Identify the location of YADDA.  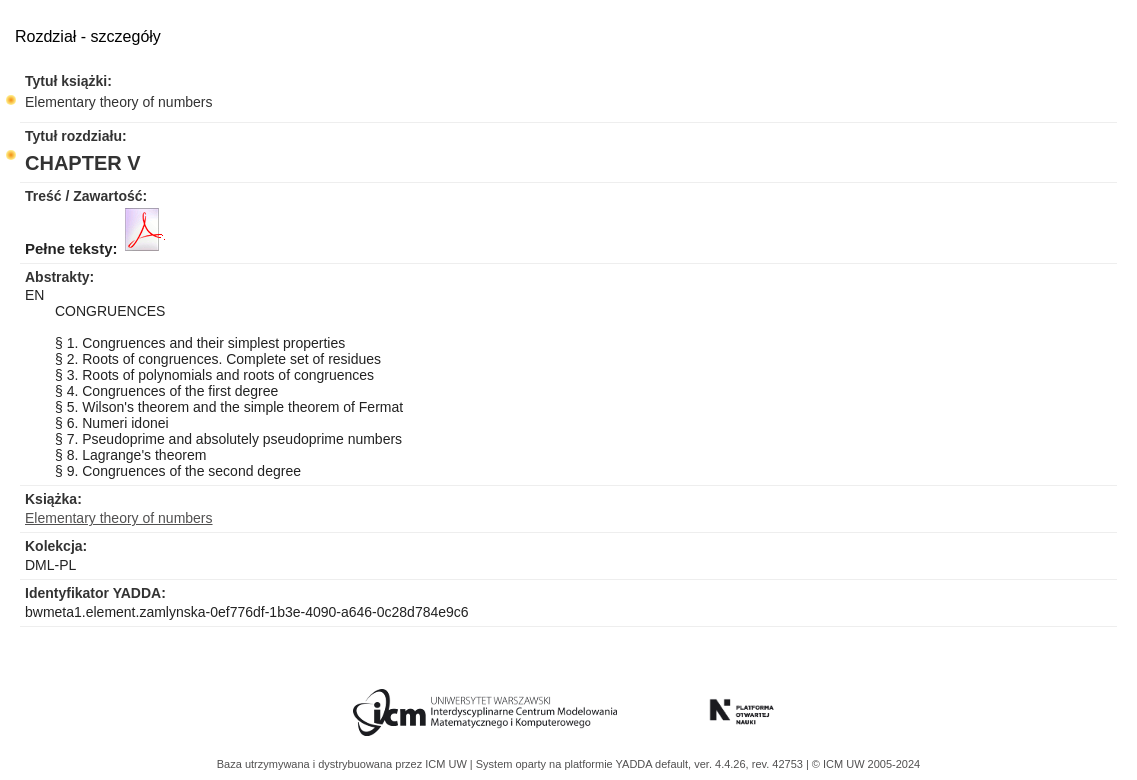
(636, 764).